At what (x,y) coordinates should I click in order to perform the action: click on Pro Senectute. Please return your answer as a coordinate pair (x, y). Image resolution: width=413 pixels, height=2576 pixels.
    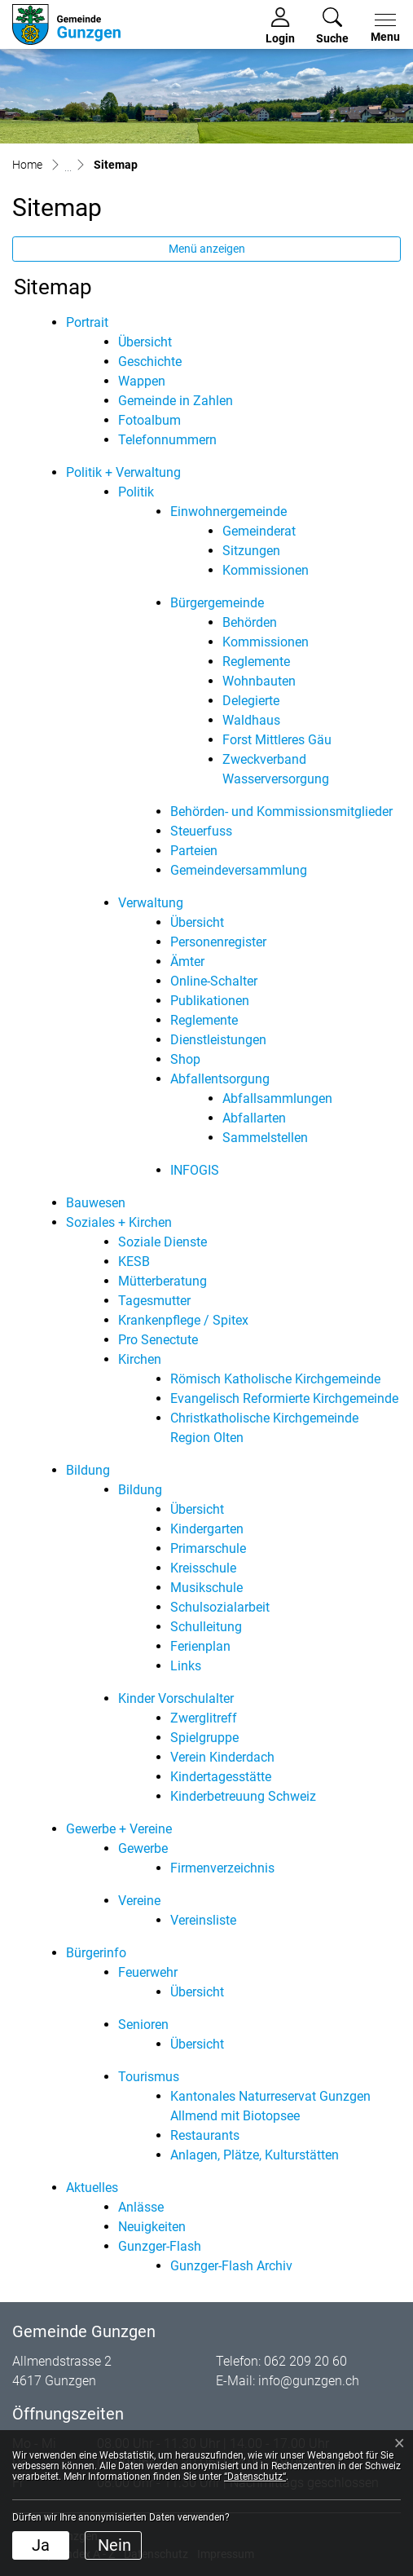
    Looking at the image, I should click on (158, 1340).